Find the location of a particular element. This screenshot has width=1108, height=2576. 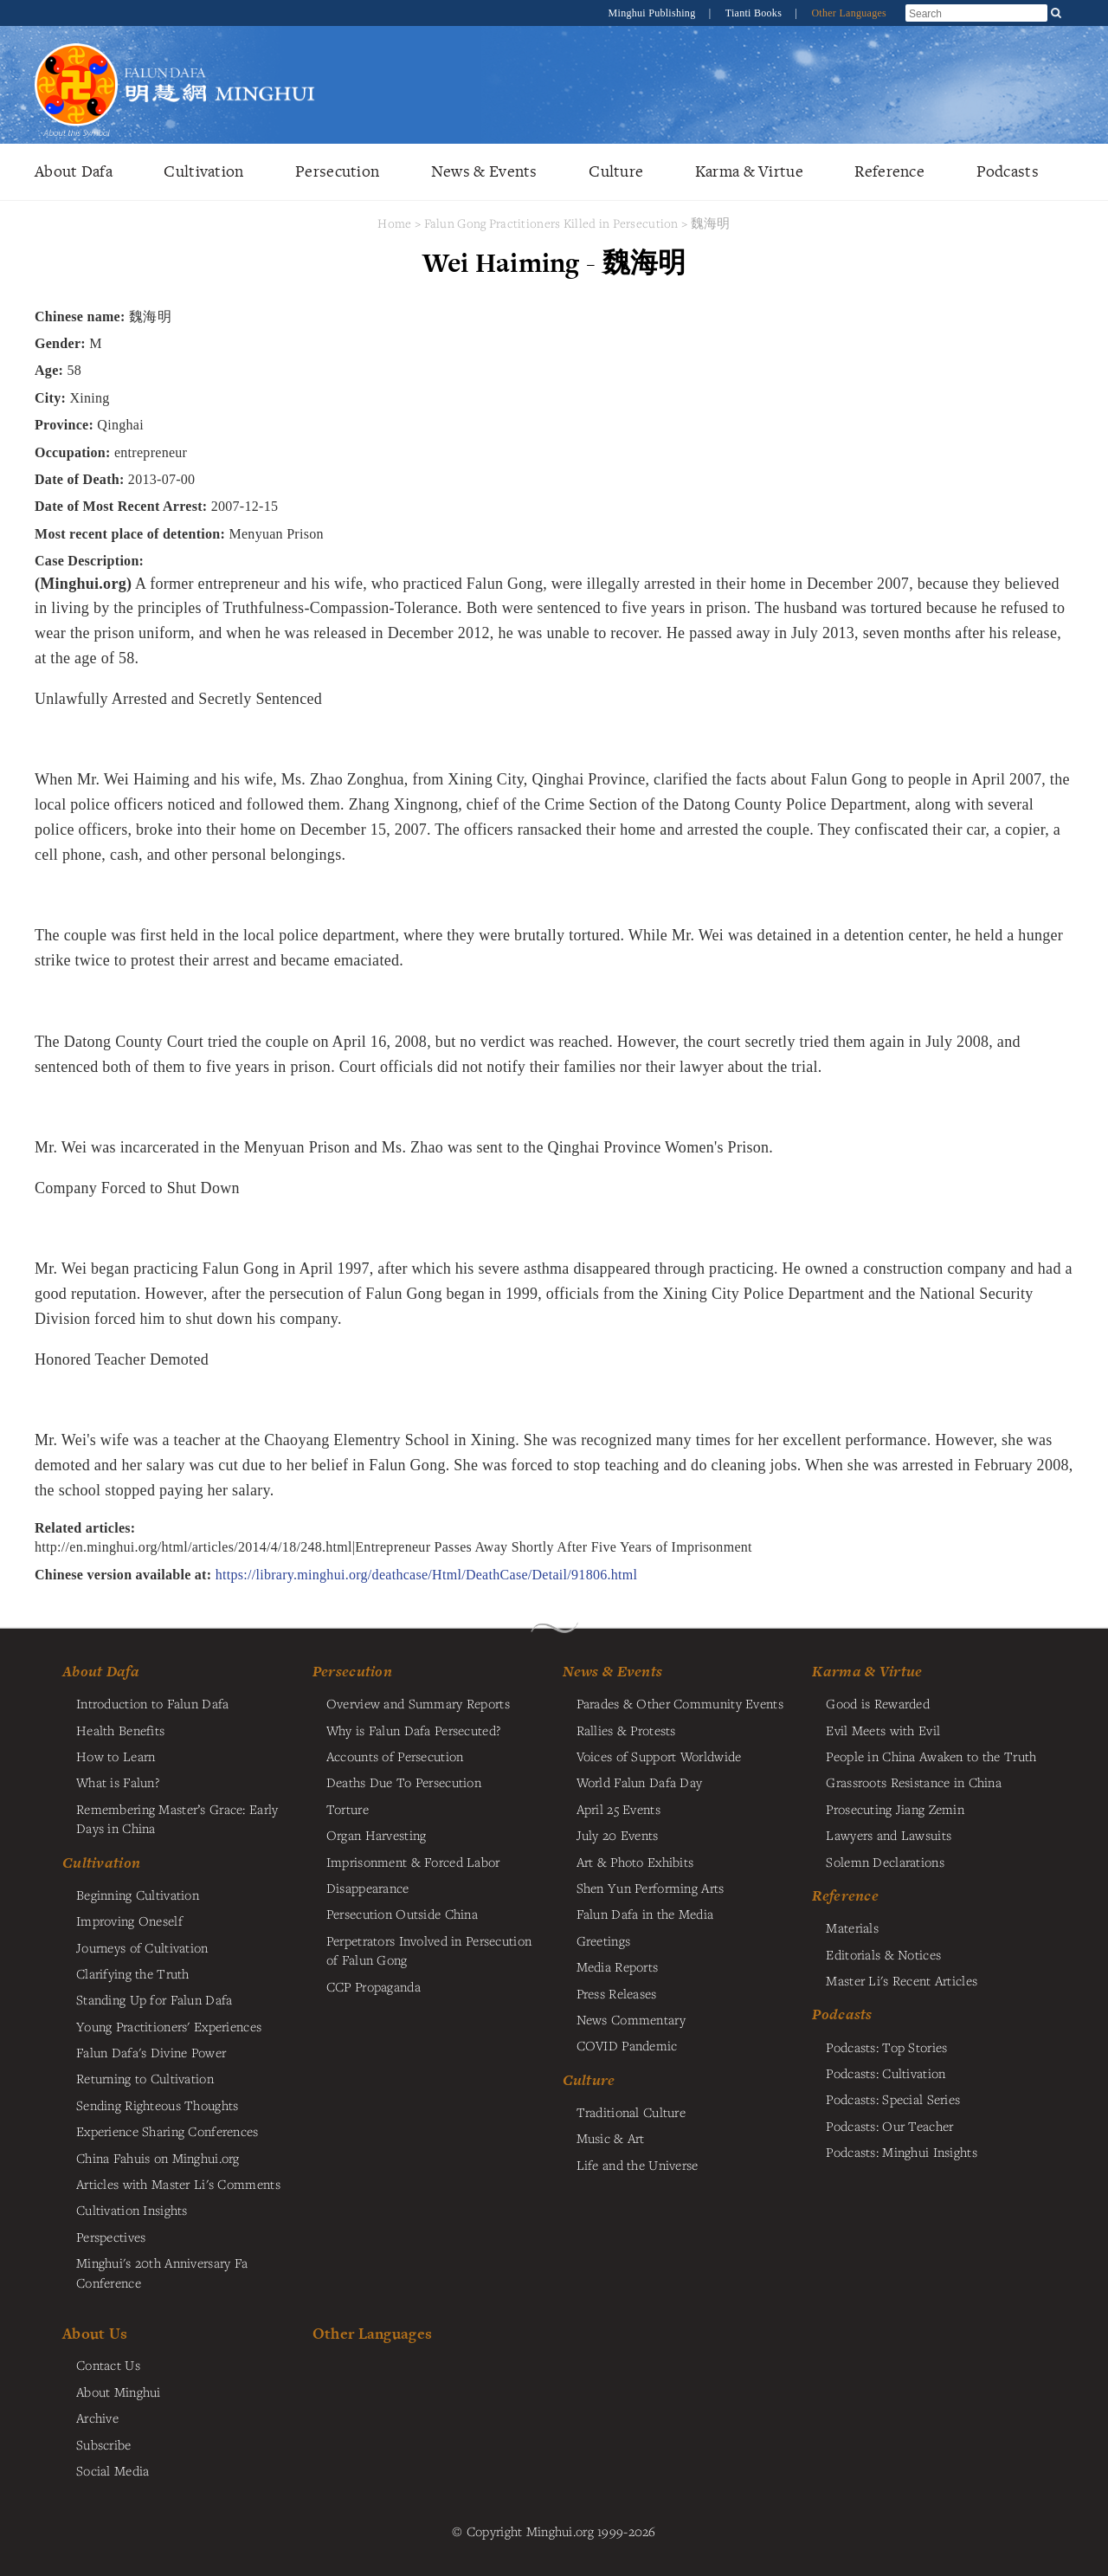

Minghui's 20th Anniversary Fa Conference is located at coordinates (162, 2272).